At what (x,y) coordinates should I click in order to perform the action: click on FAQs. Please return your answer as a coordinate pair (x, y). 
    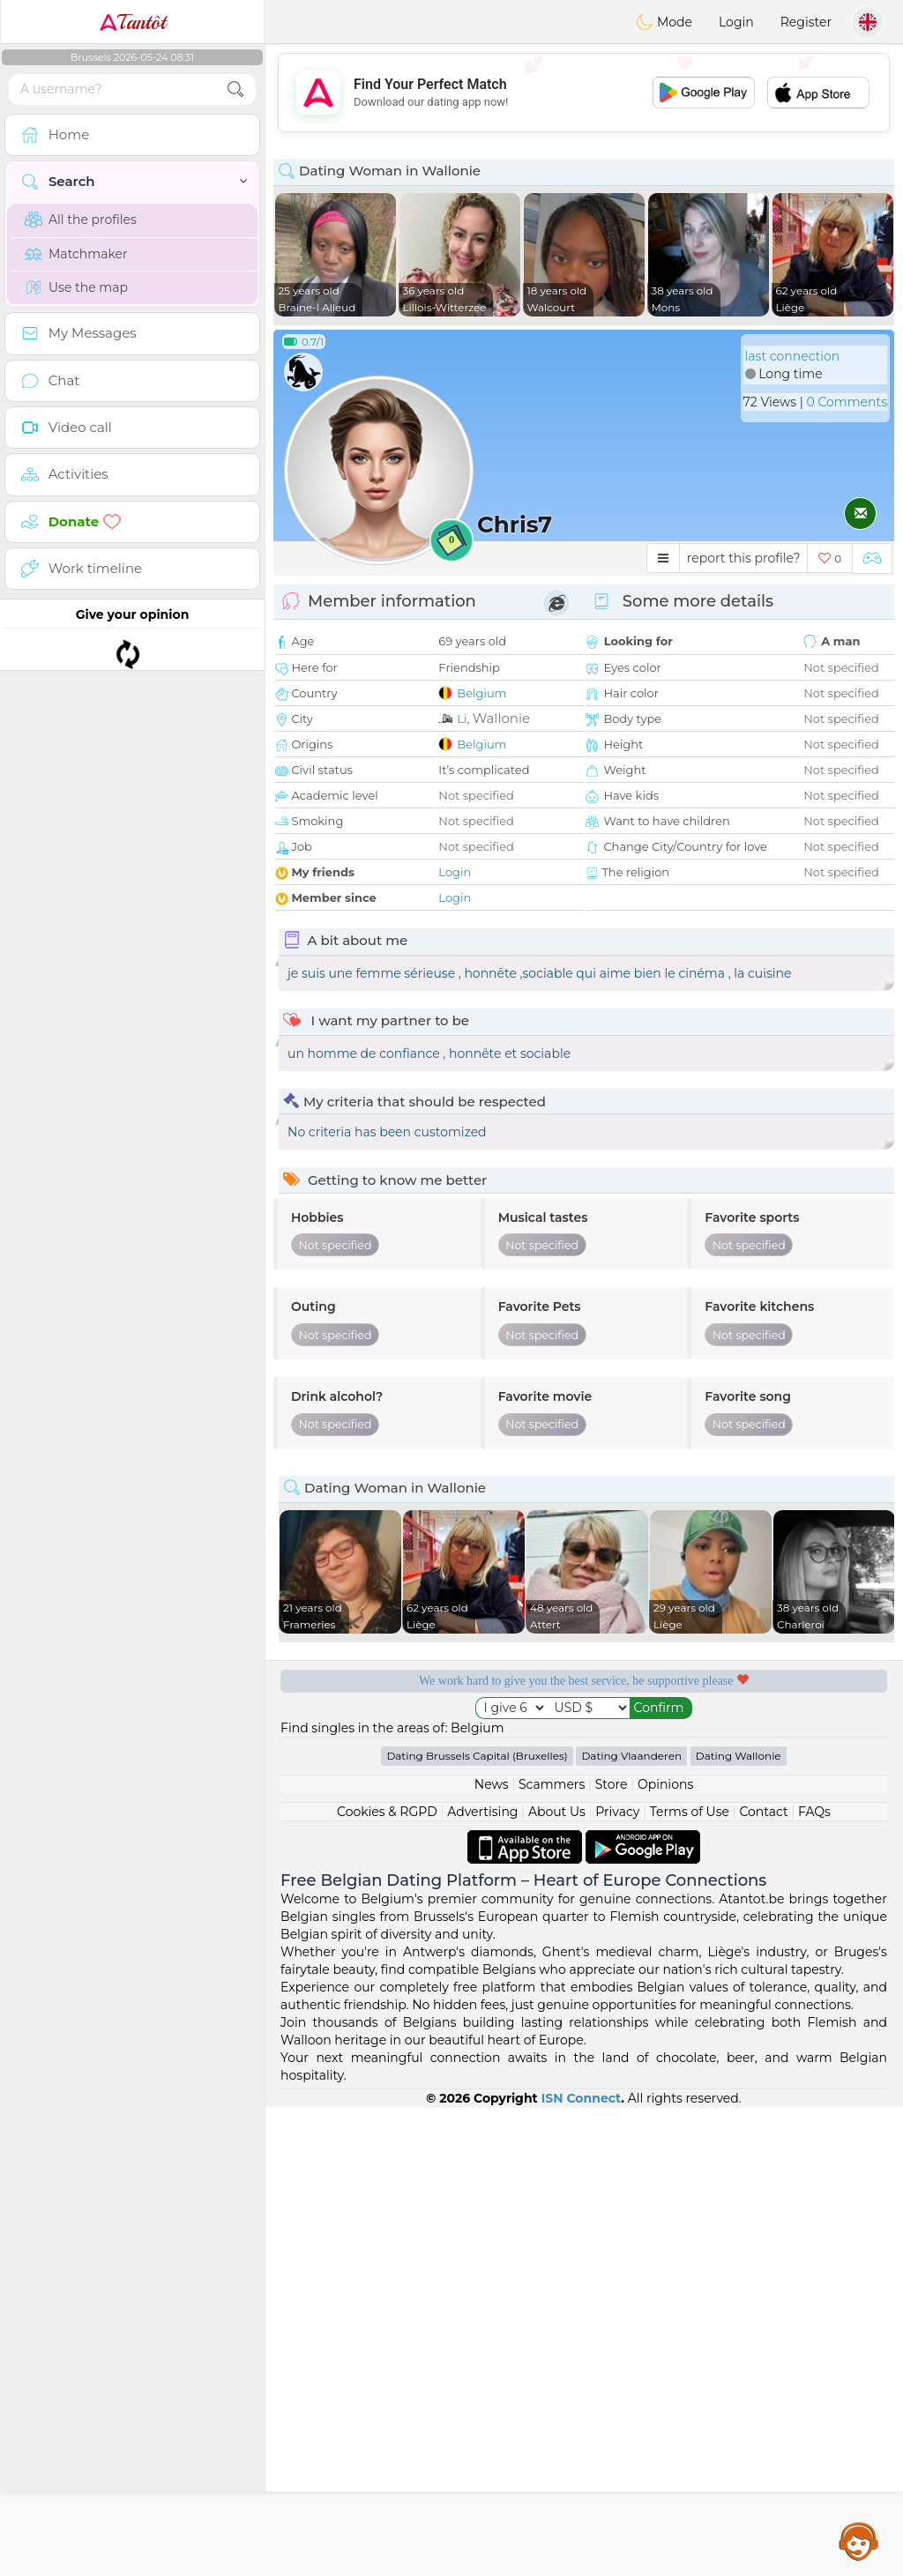
    Looking at the image, I should click on (814, 2281).